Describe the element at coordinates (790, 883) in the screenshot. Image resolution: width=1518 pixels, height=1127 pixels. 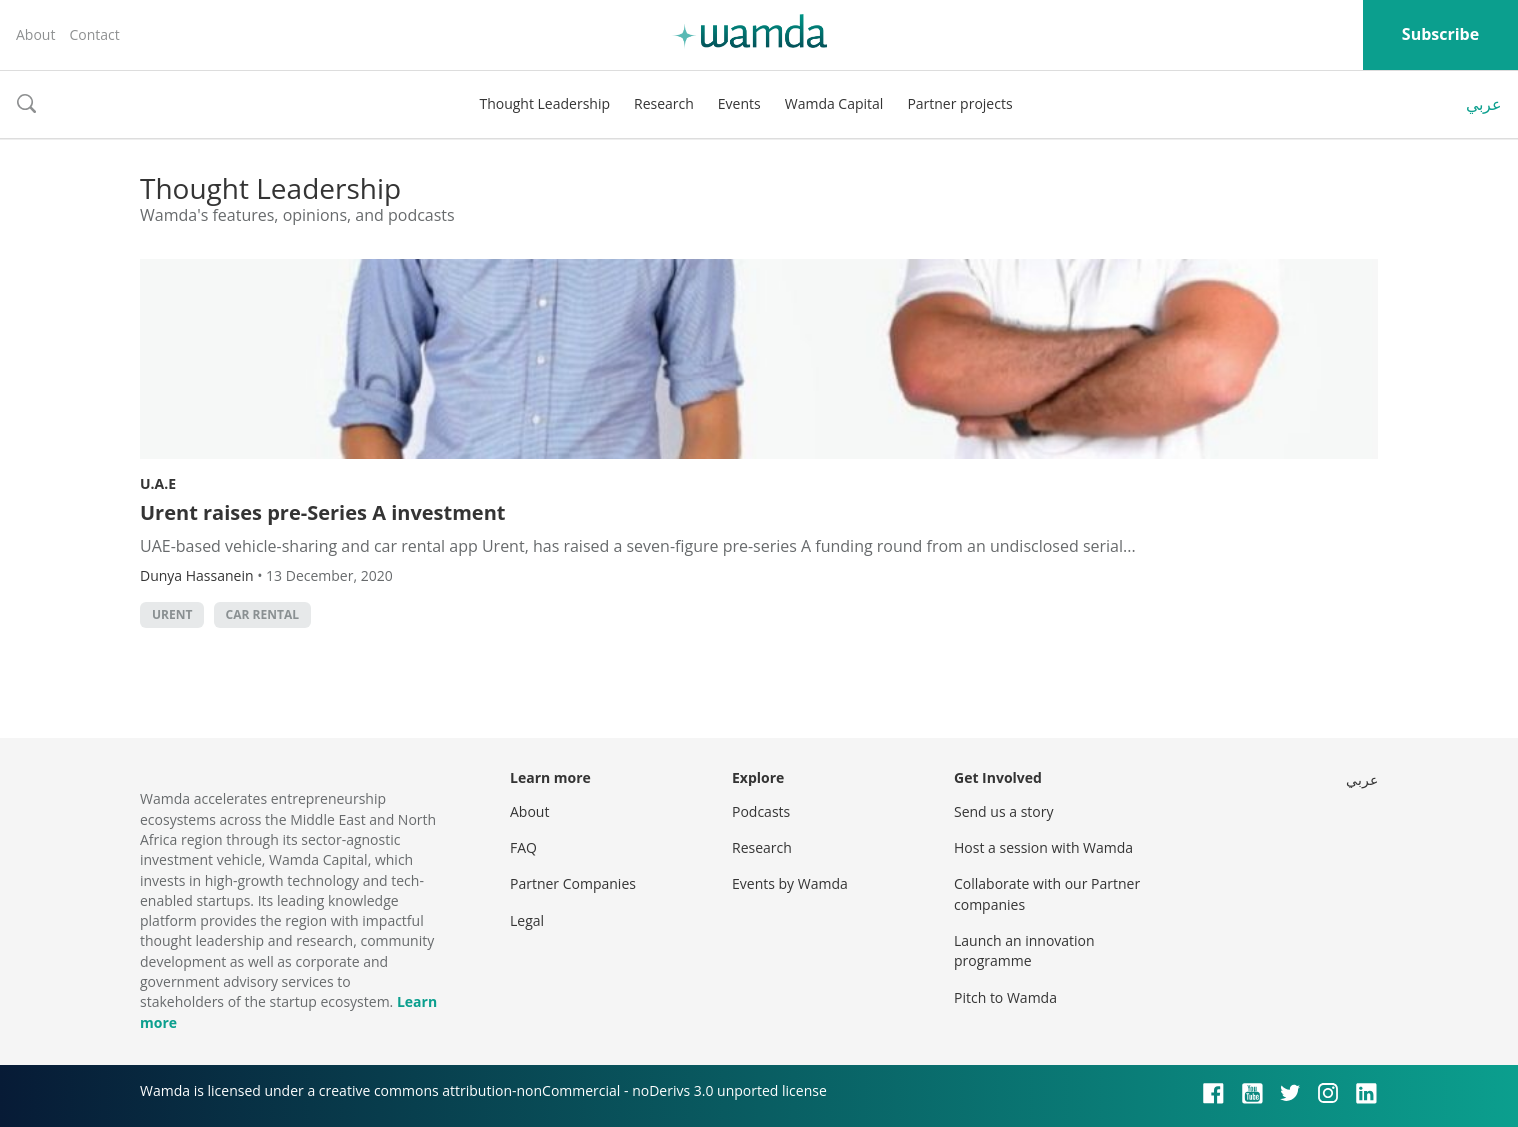
I see `Events by Wamda` at that location.